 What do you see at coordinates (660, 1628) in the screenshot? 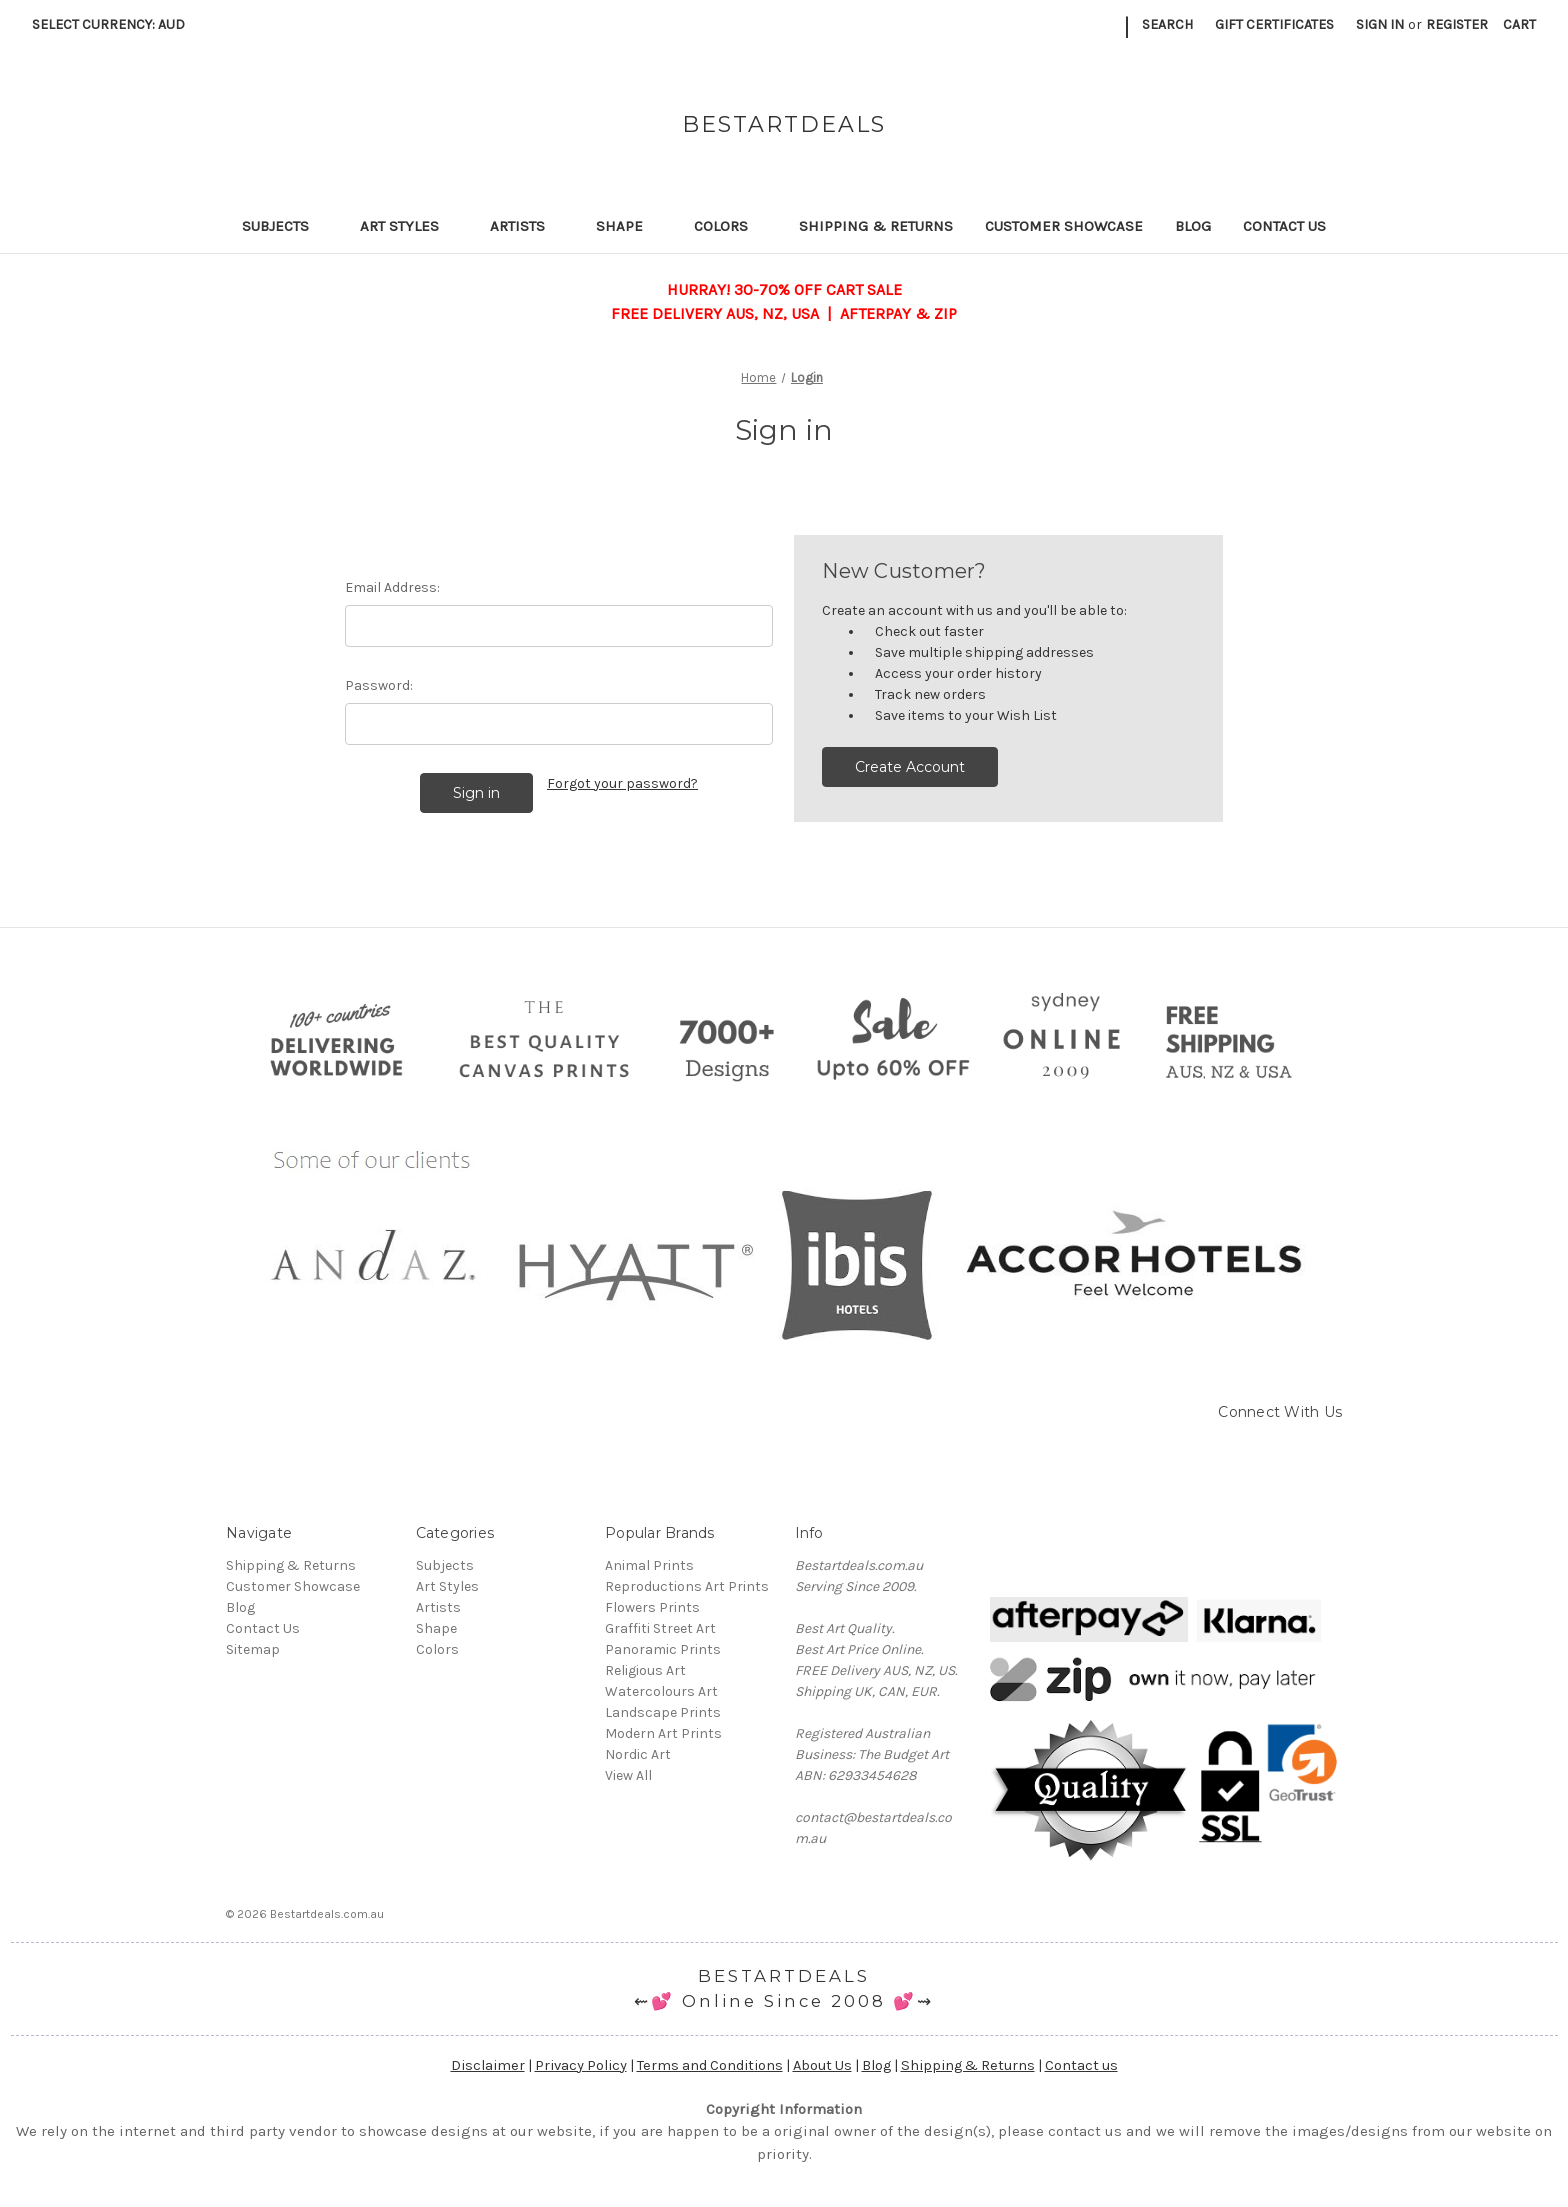
I see `Graffiti Street Art` at bounding box center [660, 1628].